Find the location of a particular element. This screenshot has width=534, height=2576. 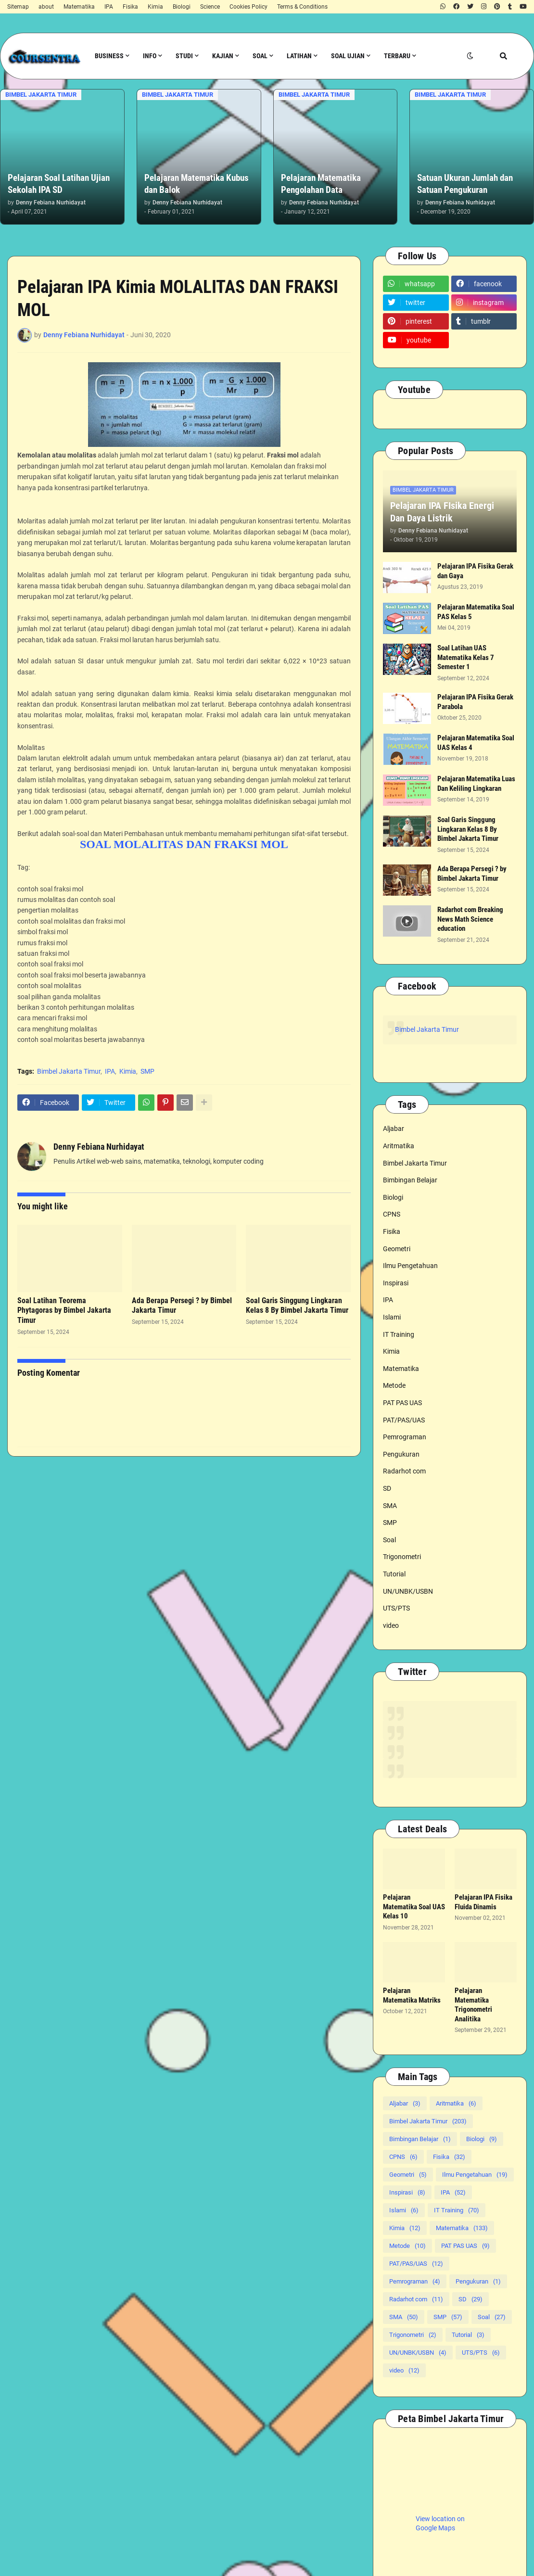

Pelajaran Matematika Kubus dan Balok is located at coordinates (196, 183).